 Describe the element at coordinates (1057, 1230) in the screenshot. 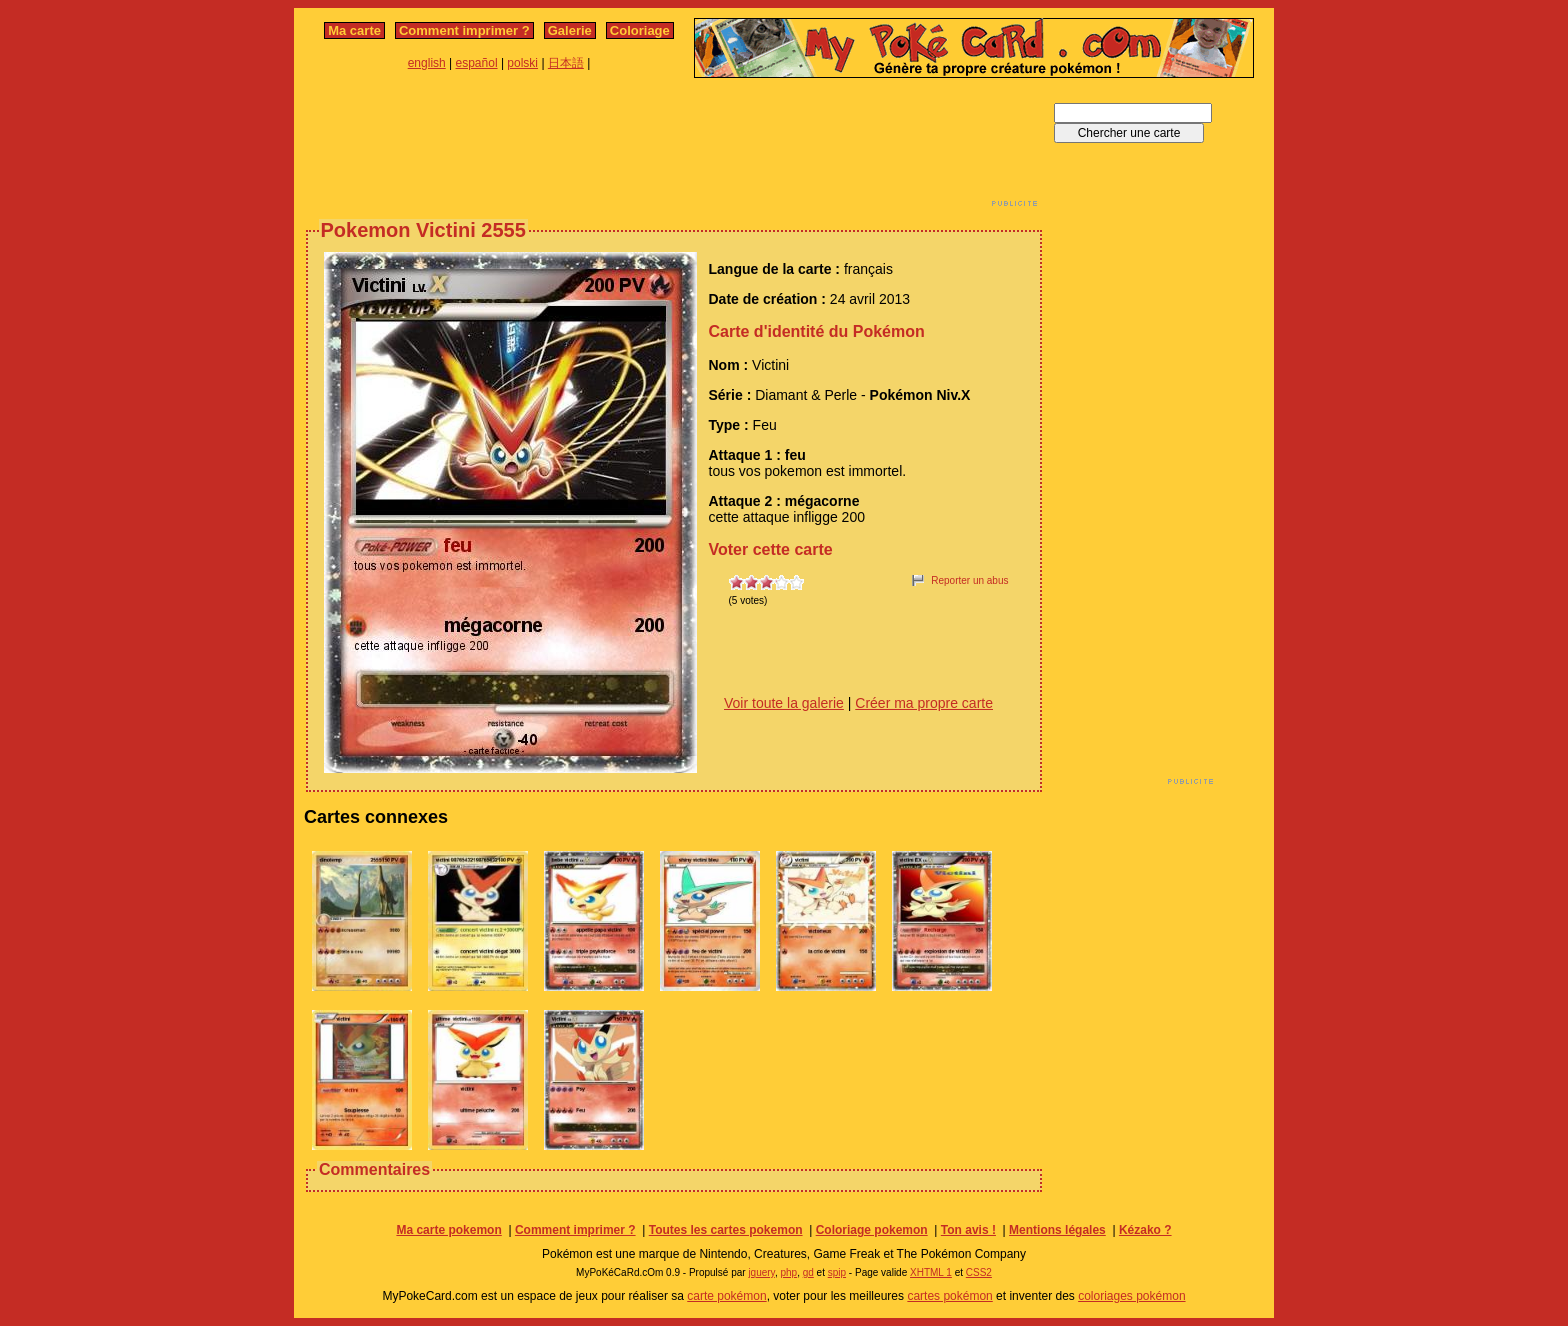

I see `Mentions légales` at that location.